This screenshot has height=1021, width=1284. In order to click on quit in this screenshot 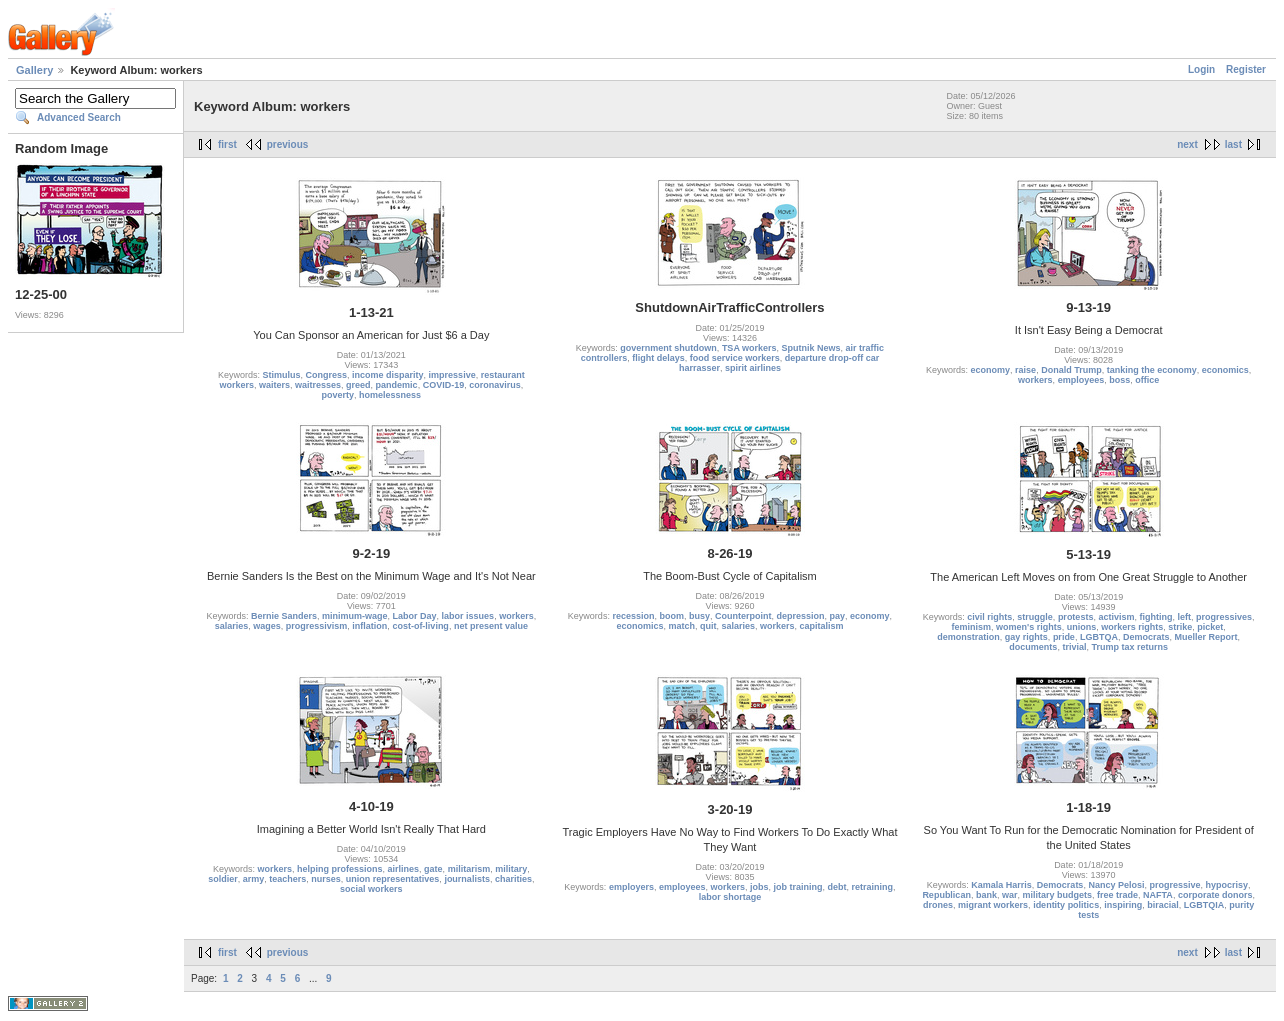, I will do `click(708, 626)`.